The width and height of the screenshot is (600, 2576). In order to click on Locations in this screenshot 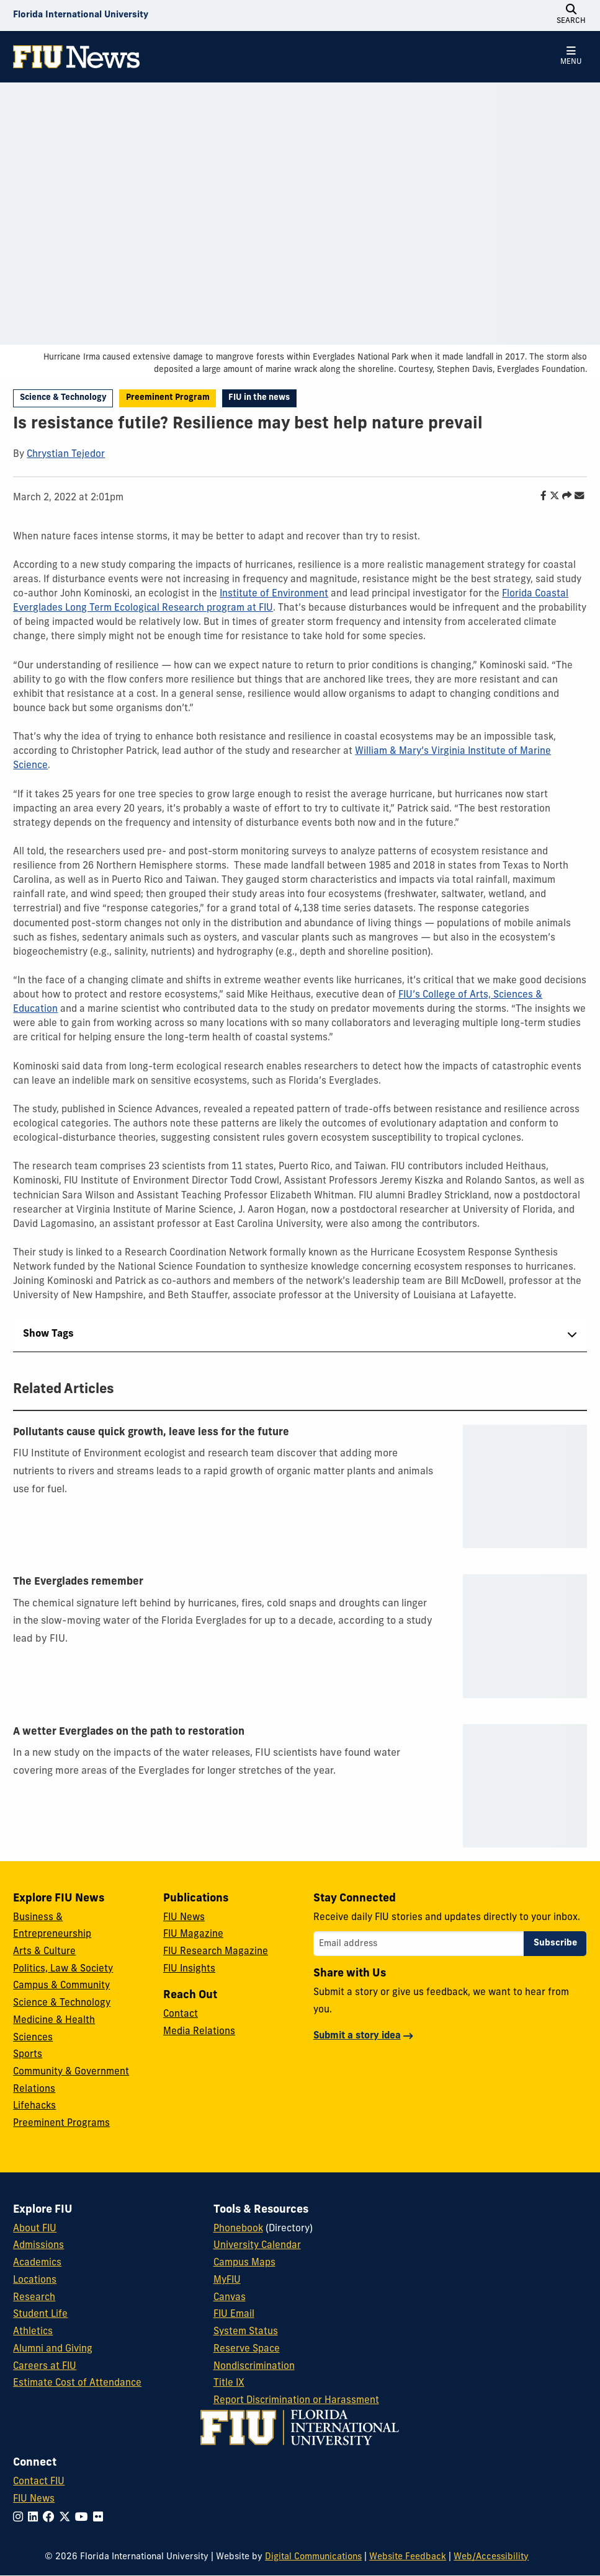, I will do `click(34, 2280)`.